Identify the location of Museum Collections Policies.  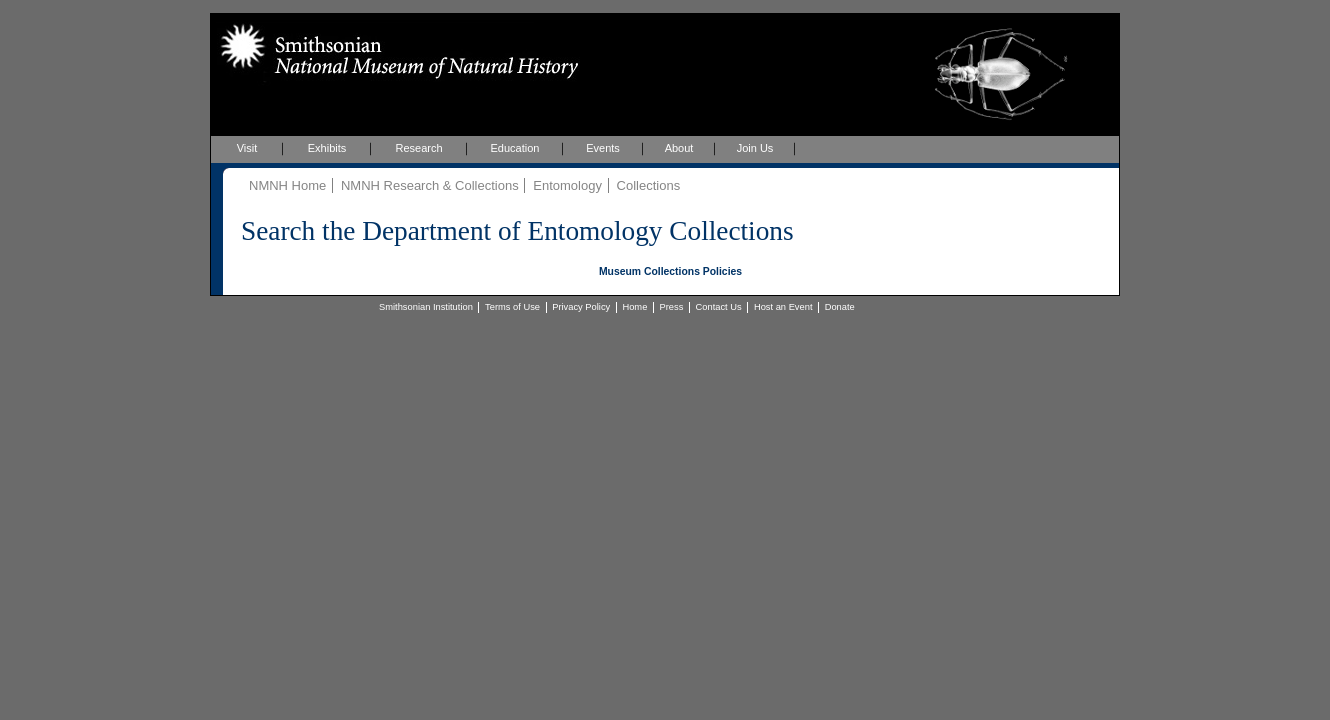
(670, 271).